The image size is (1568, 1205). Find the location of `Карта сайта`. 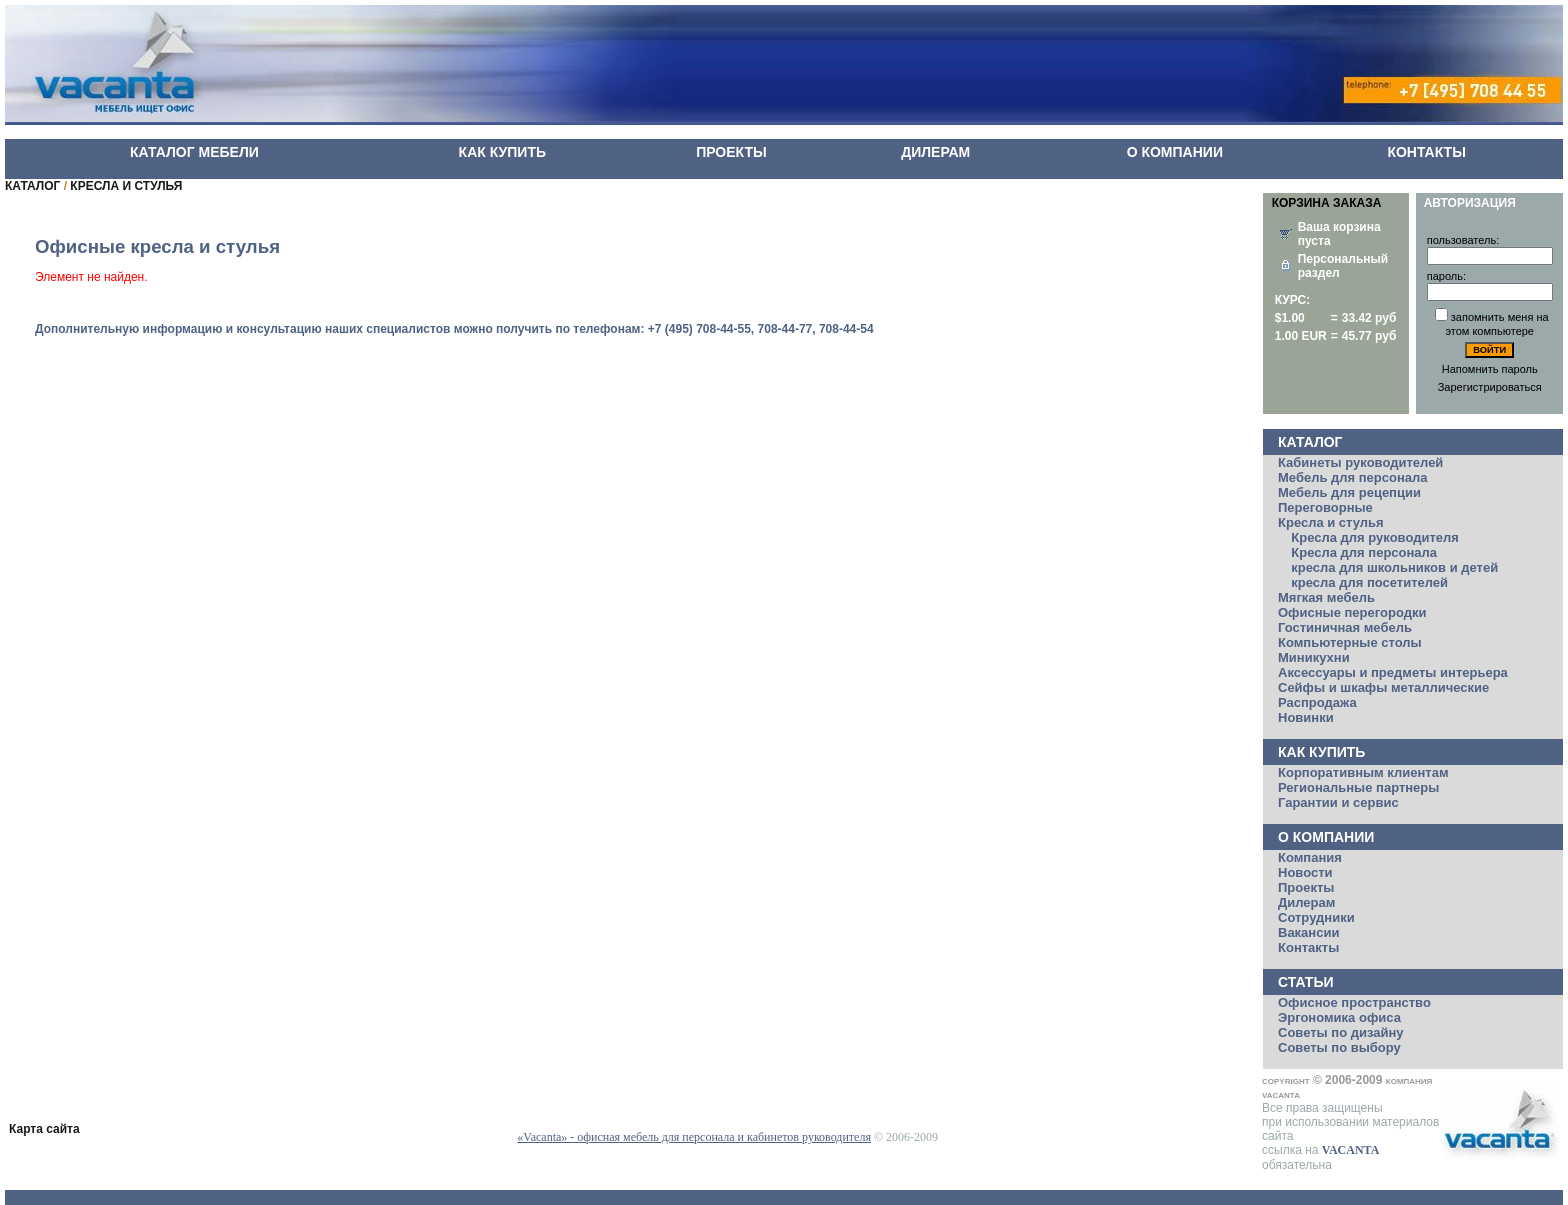

Карта сайта is located at coordinates (44, 1129).